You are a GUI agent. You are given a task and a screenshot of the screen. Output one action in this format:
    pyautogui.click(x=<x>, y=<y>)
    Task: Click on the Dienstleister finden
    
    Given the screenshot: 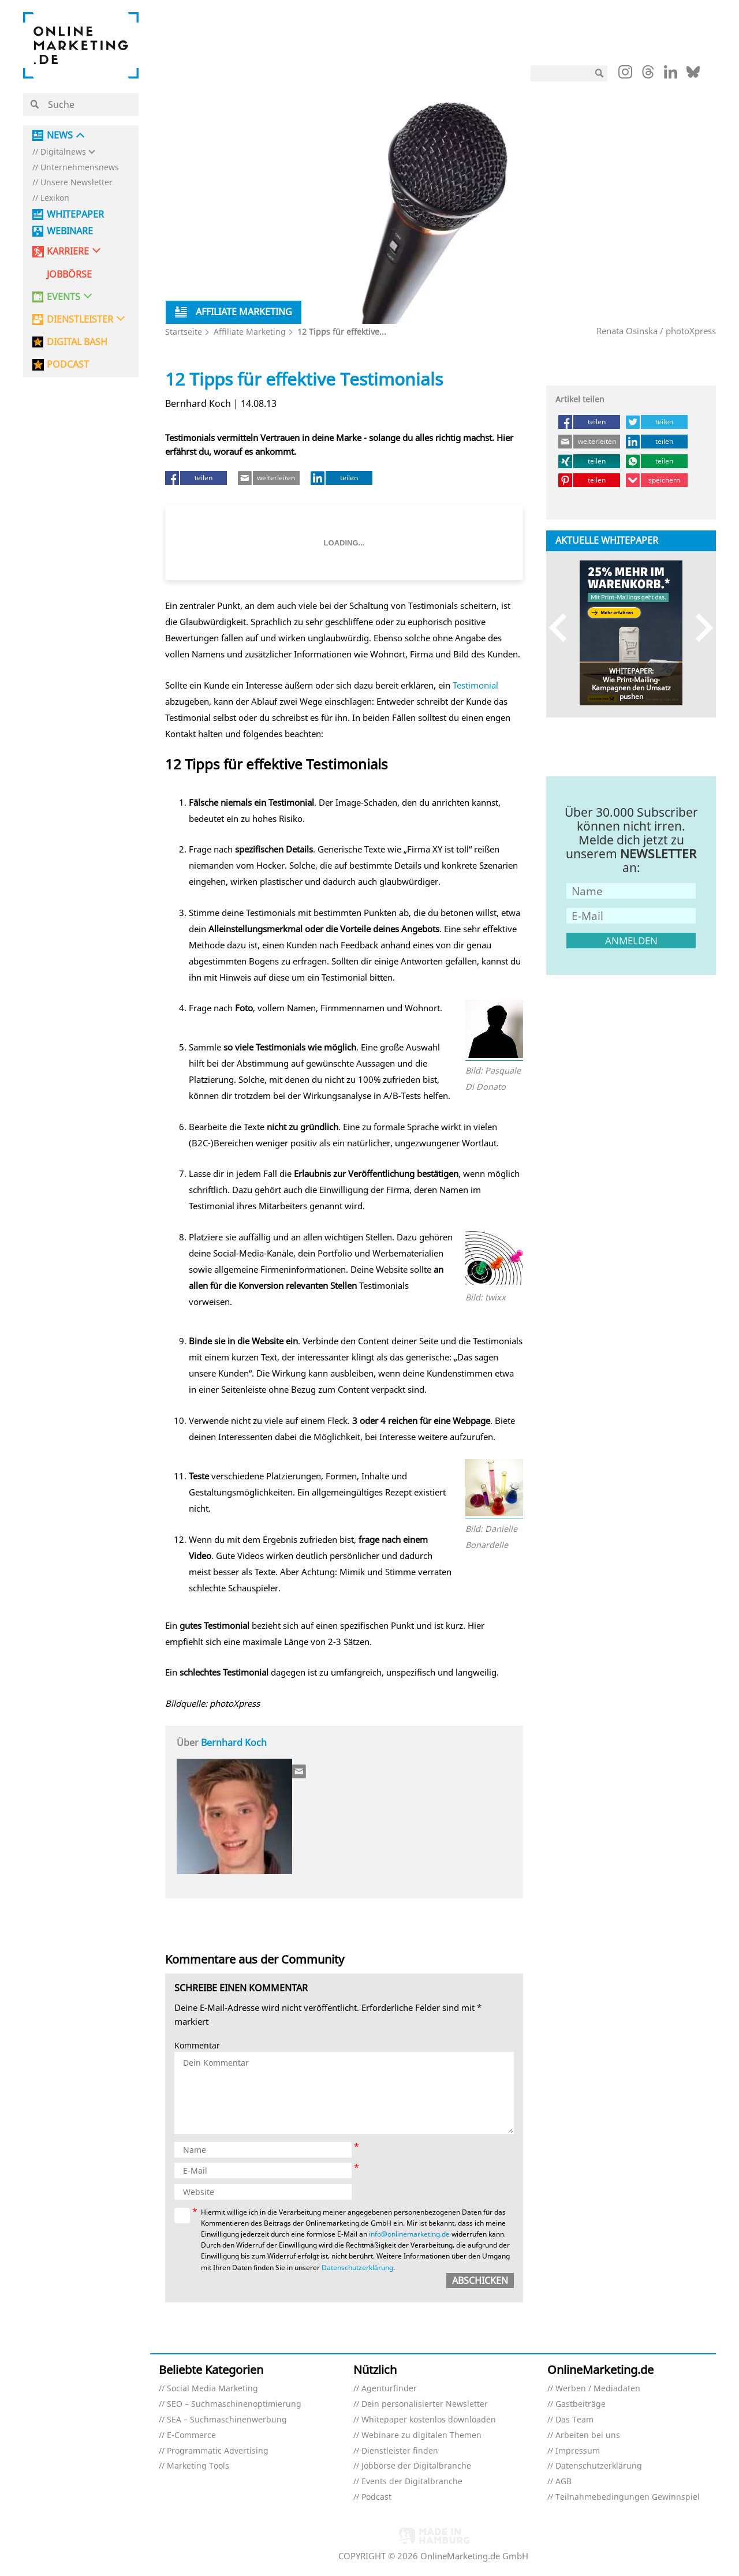 What is the action you would take?
    pyautogui.click(x=399, y=2451)
    